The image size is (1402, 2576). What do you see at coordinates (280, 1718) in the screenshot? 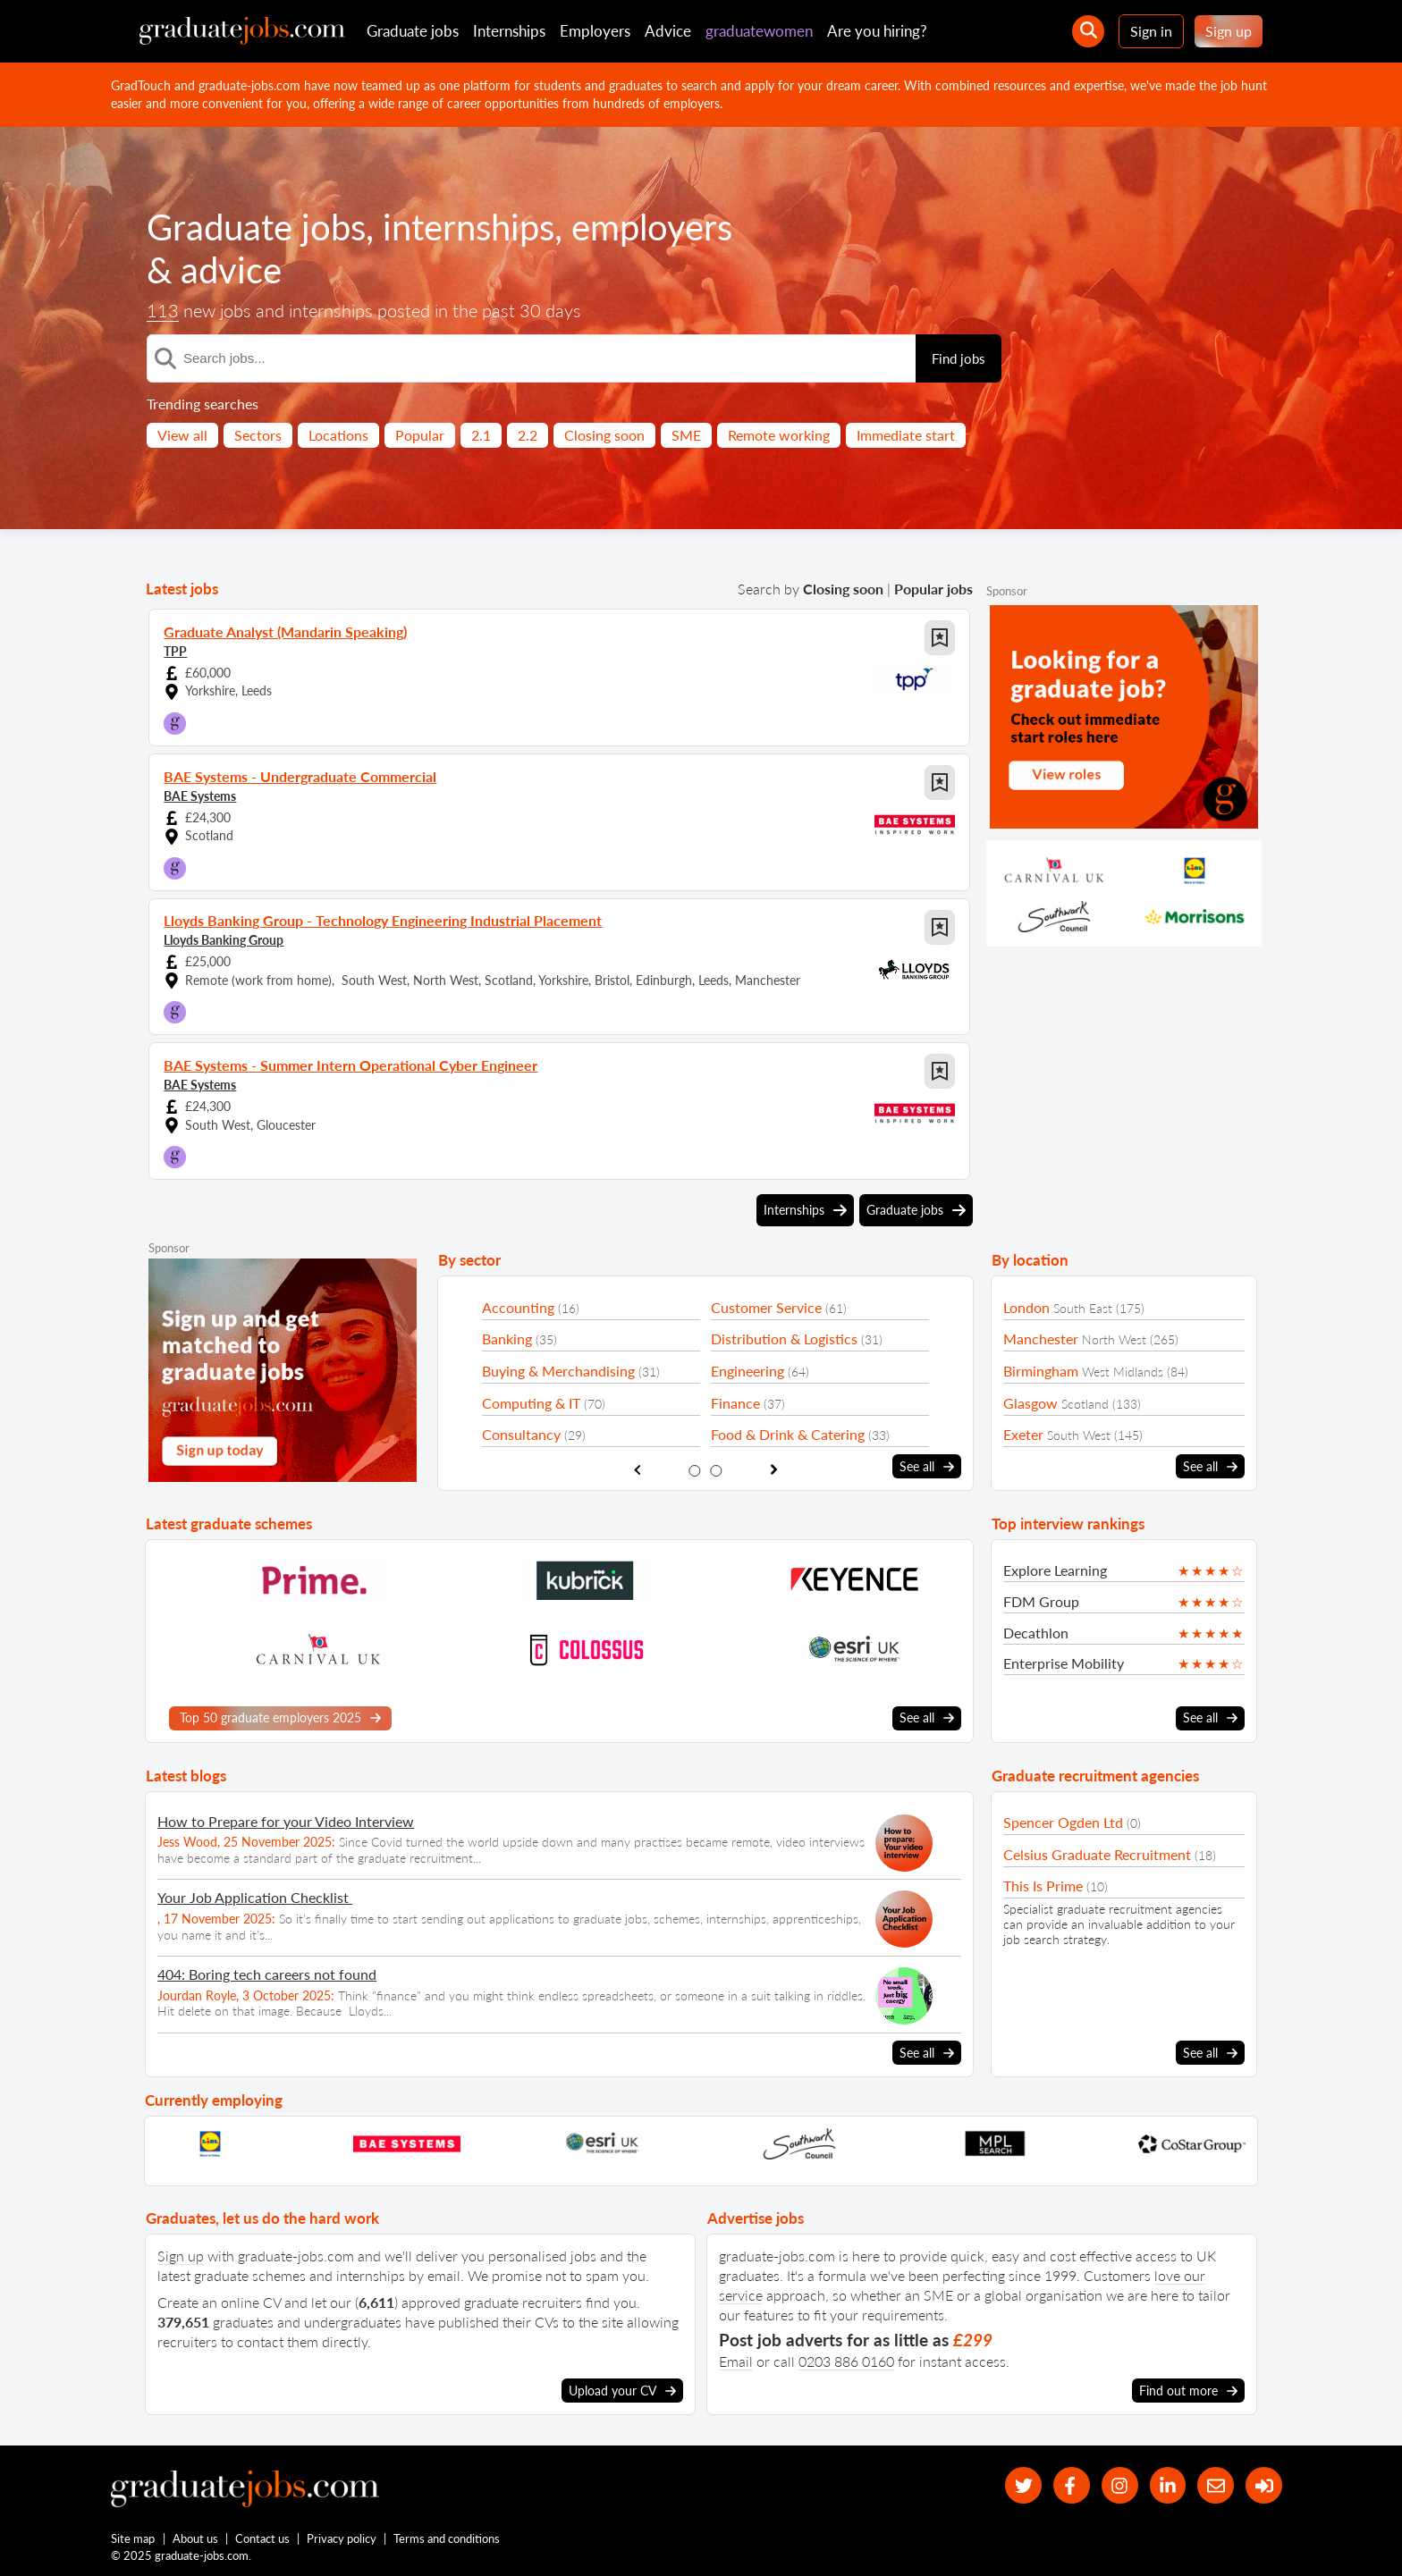
I see `Top 50 graduate employers 2025` at bounding box center [280, 1718].